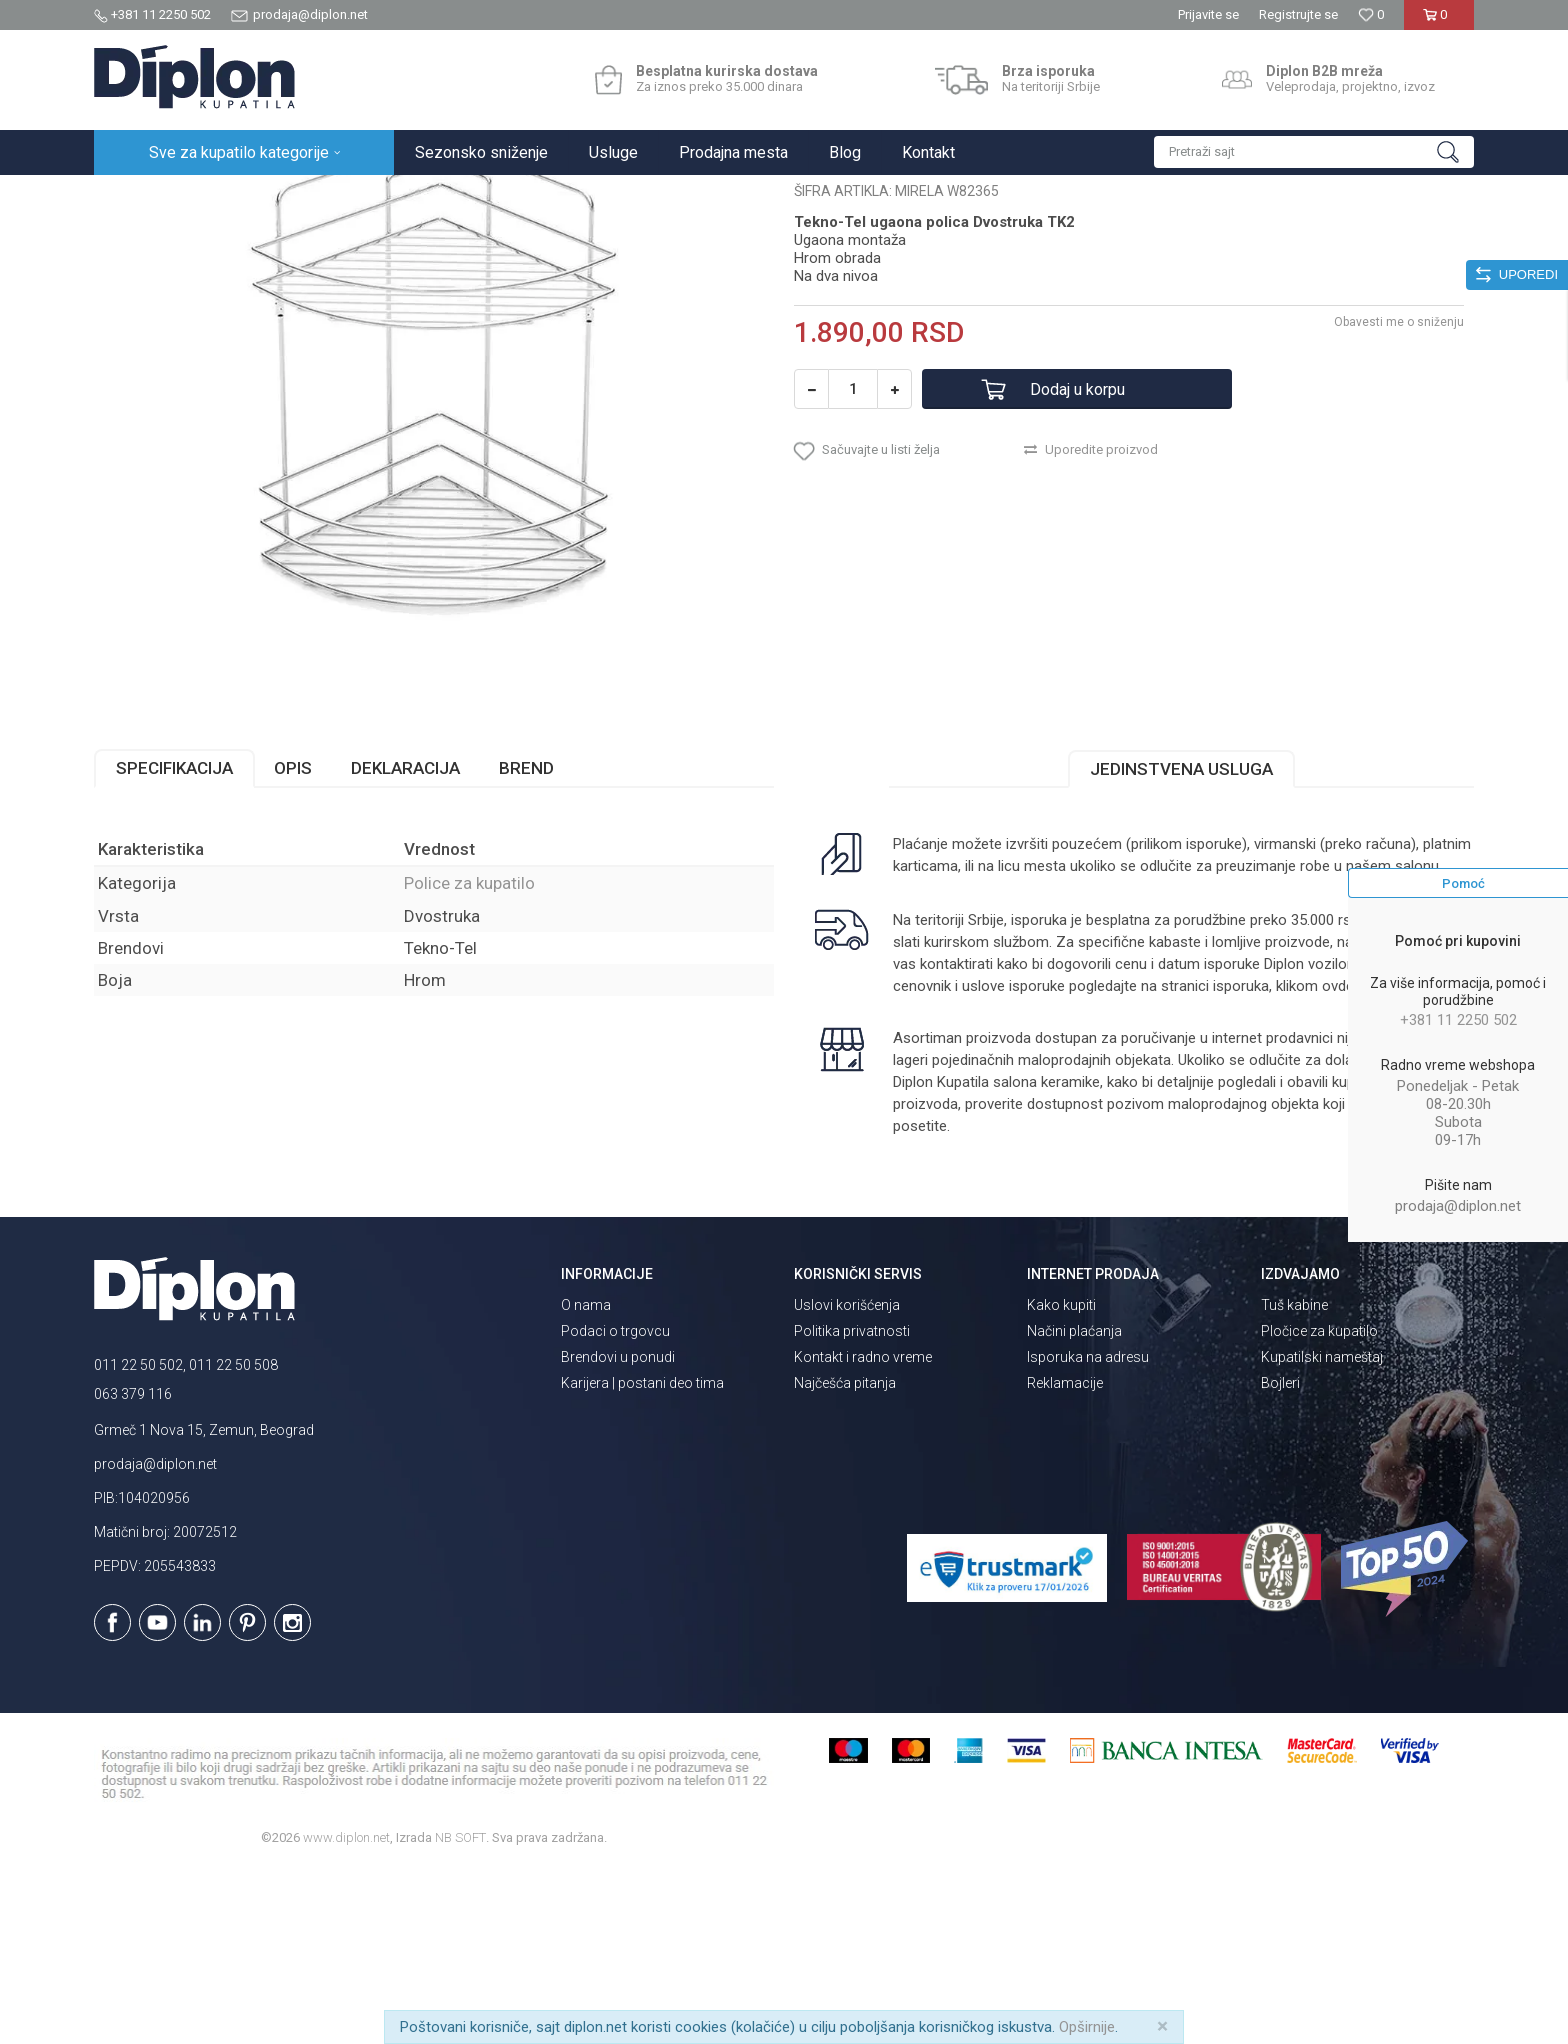 This screenshot has width=1568, height=2044. Describe the element at coordinates (1065, 1558) in the screenshot. I see `Reklamacije` at that location.